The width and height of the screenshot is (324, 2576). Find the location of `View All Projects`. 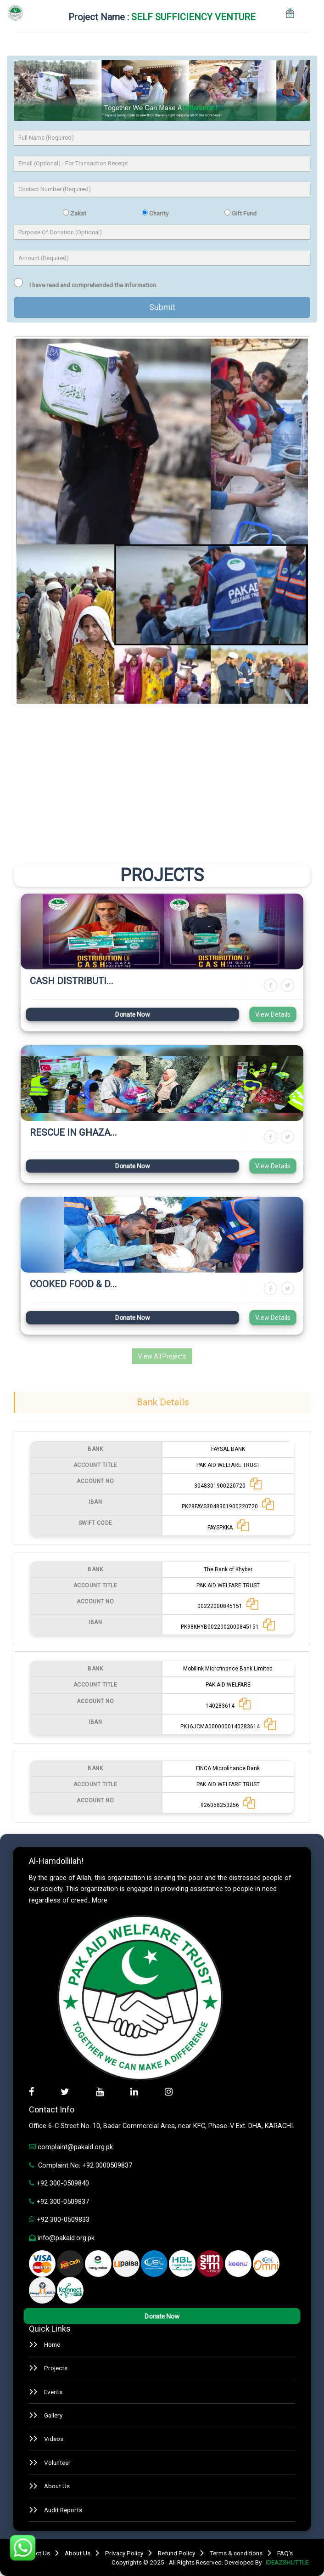

View All Projects is located at coordinates (162, 1356).